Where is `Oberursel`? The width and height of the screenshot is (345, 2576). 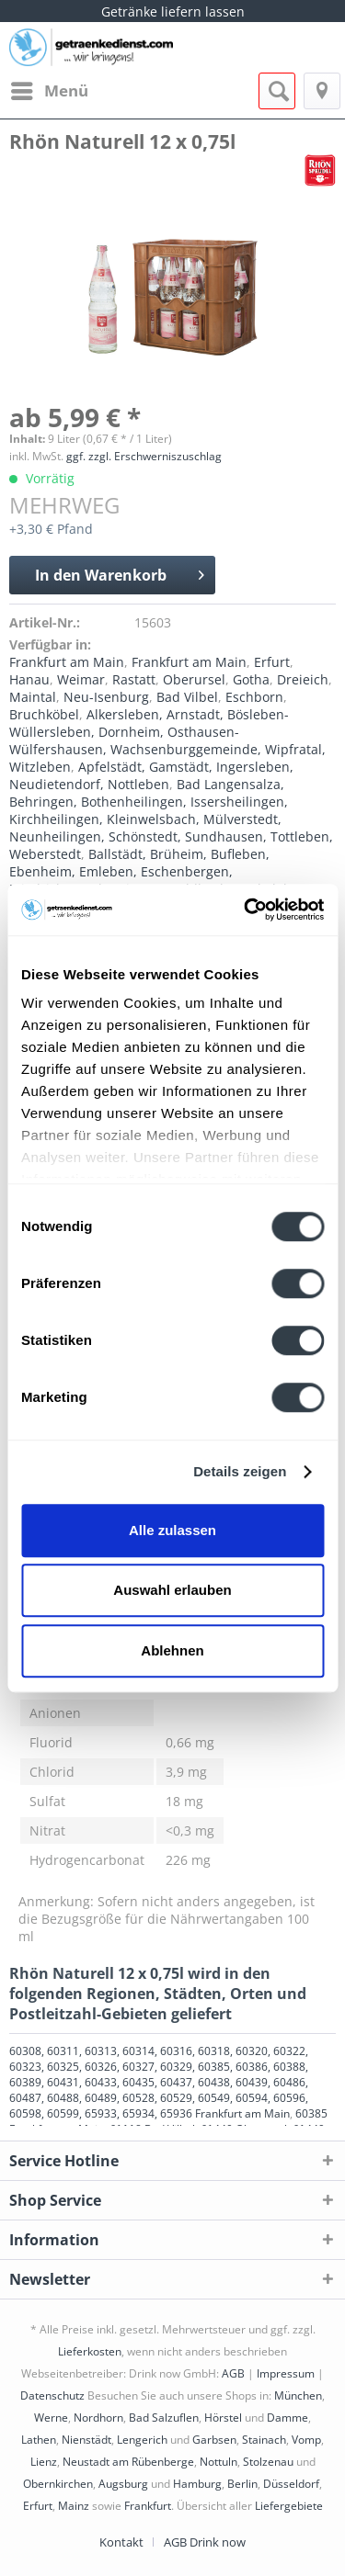
Oberursel is located at coordinates (194, 679).